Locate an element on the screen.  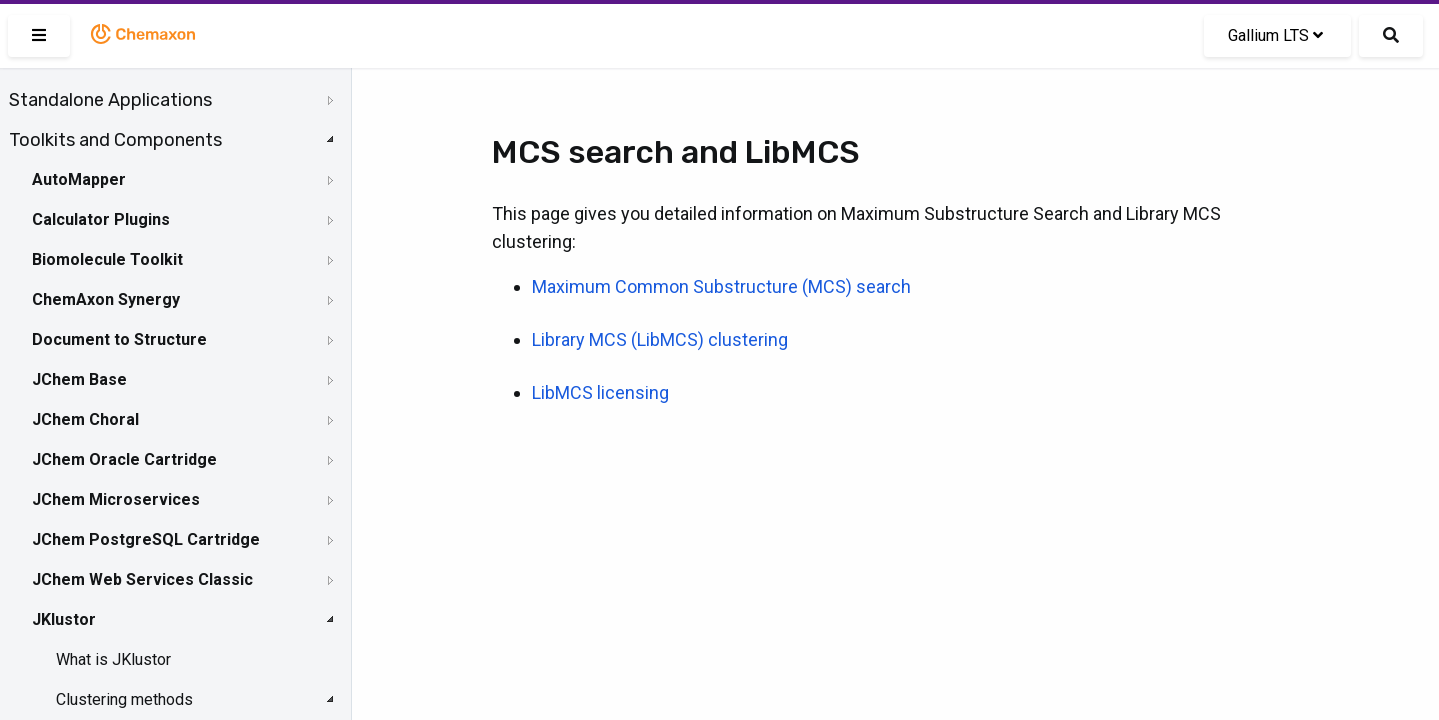
Standalone Applications is located at coordinates (110, 100).